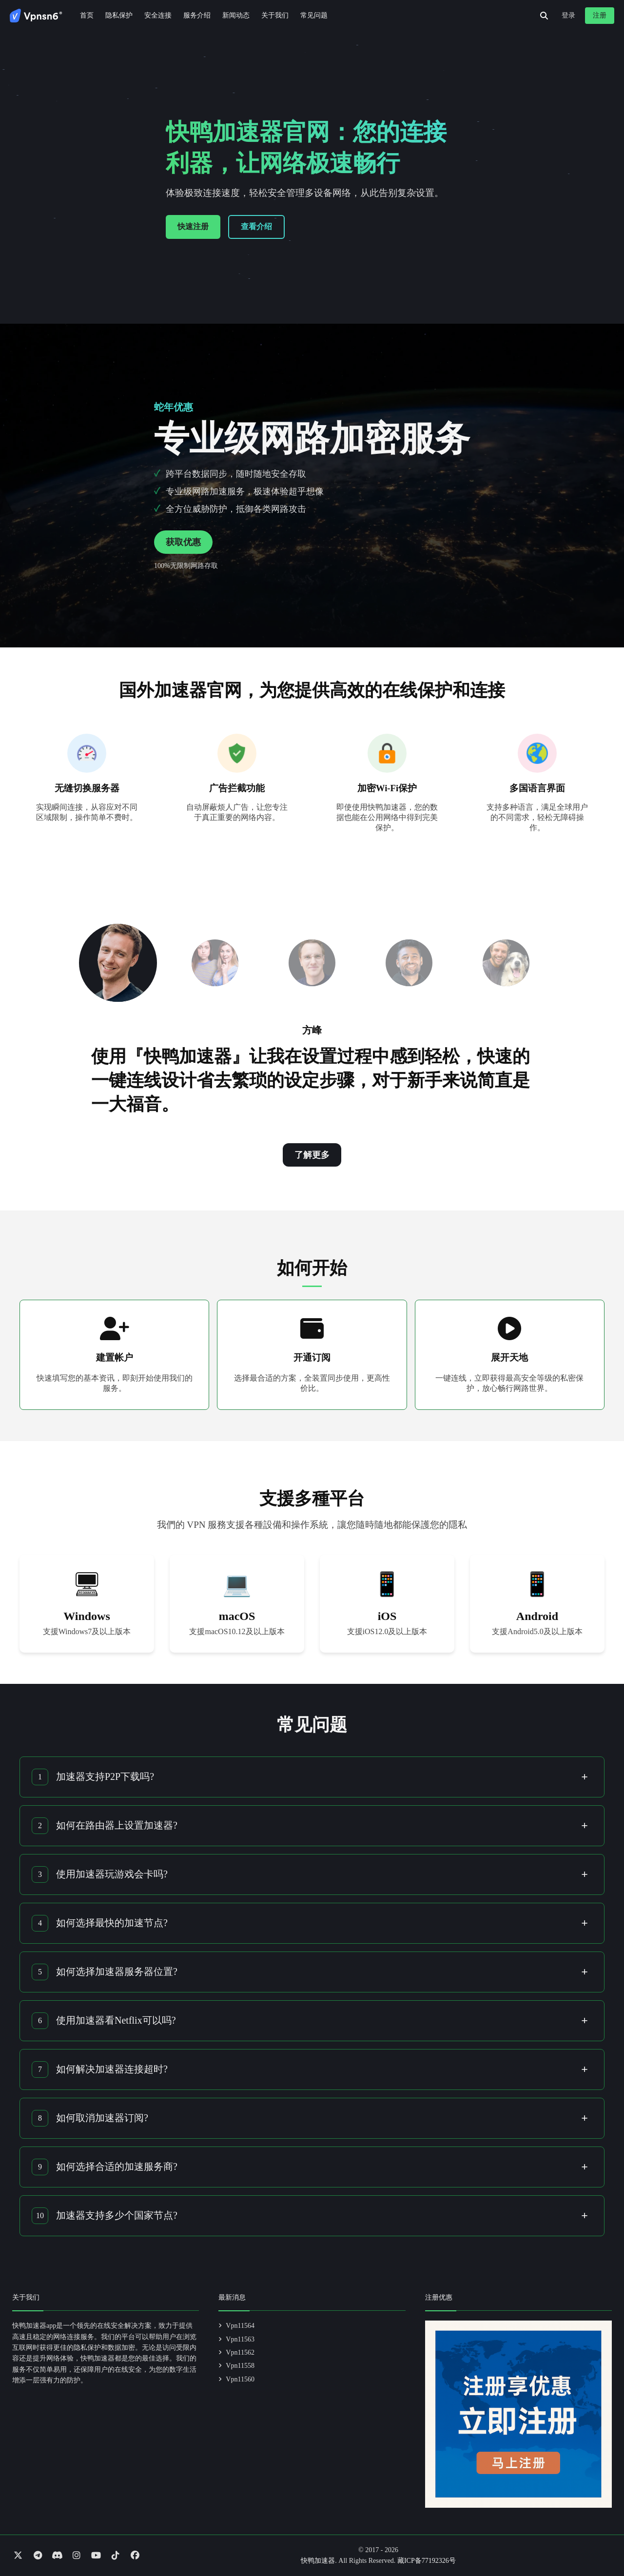 Image resolution: width=624 pixels, height=2576 pixels. What do you see at coordinates (312, 1155) in the screenshot?
I see `了解更多` at bounding box center [312, 1155].